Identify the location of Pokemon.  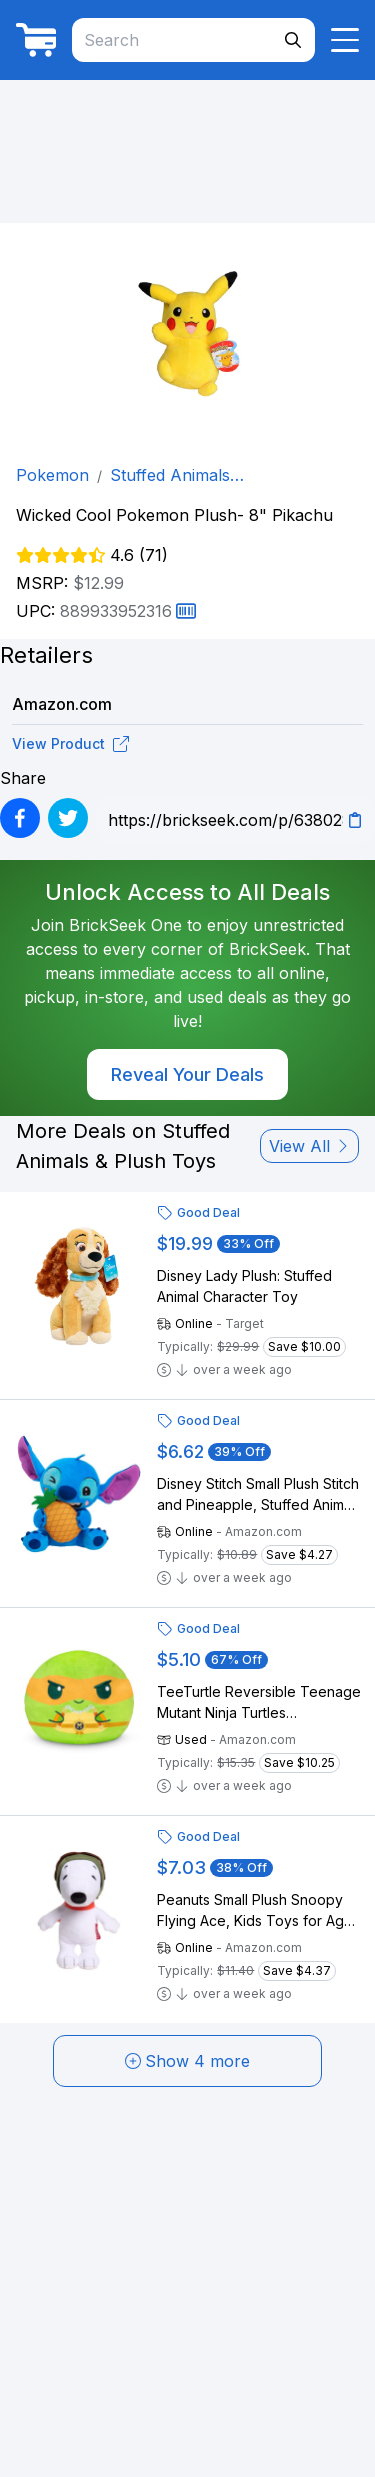
(52, 475).